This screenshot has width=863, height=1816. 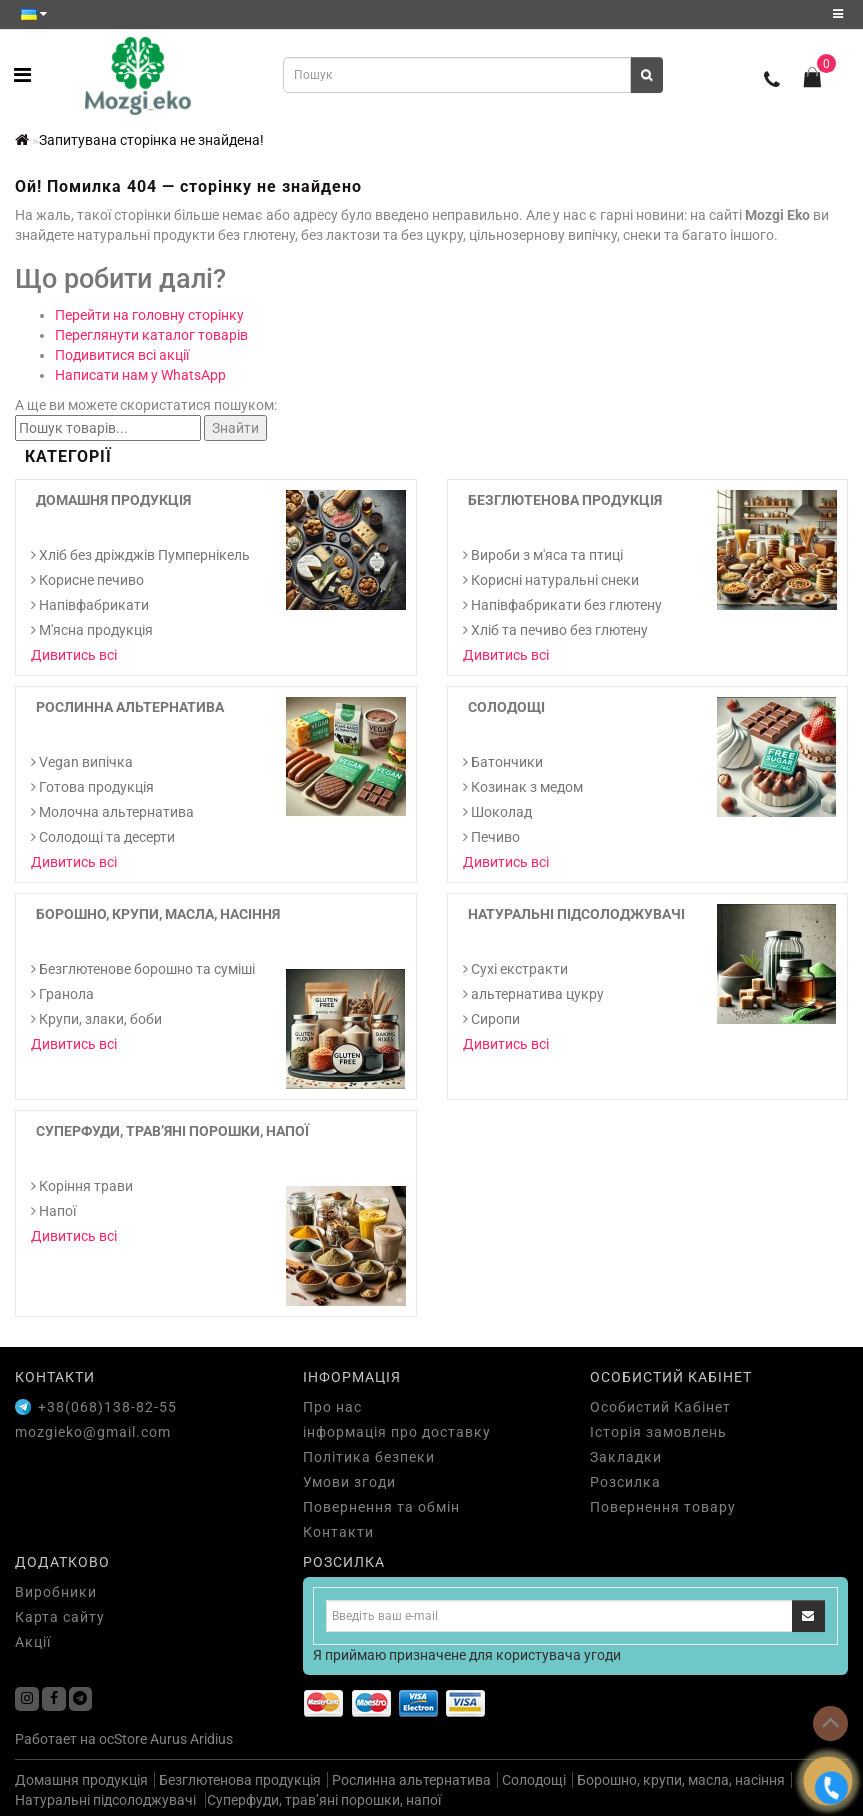 What do you see at coordinates (625, 1482) in the screenshot?
I see `Розсилка` at bounding box center [625, 1482].